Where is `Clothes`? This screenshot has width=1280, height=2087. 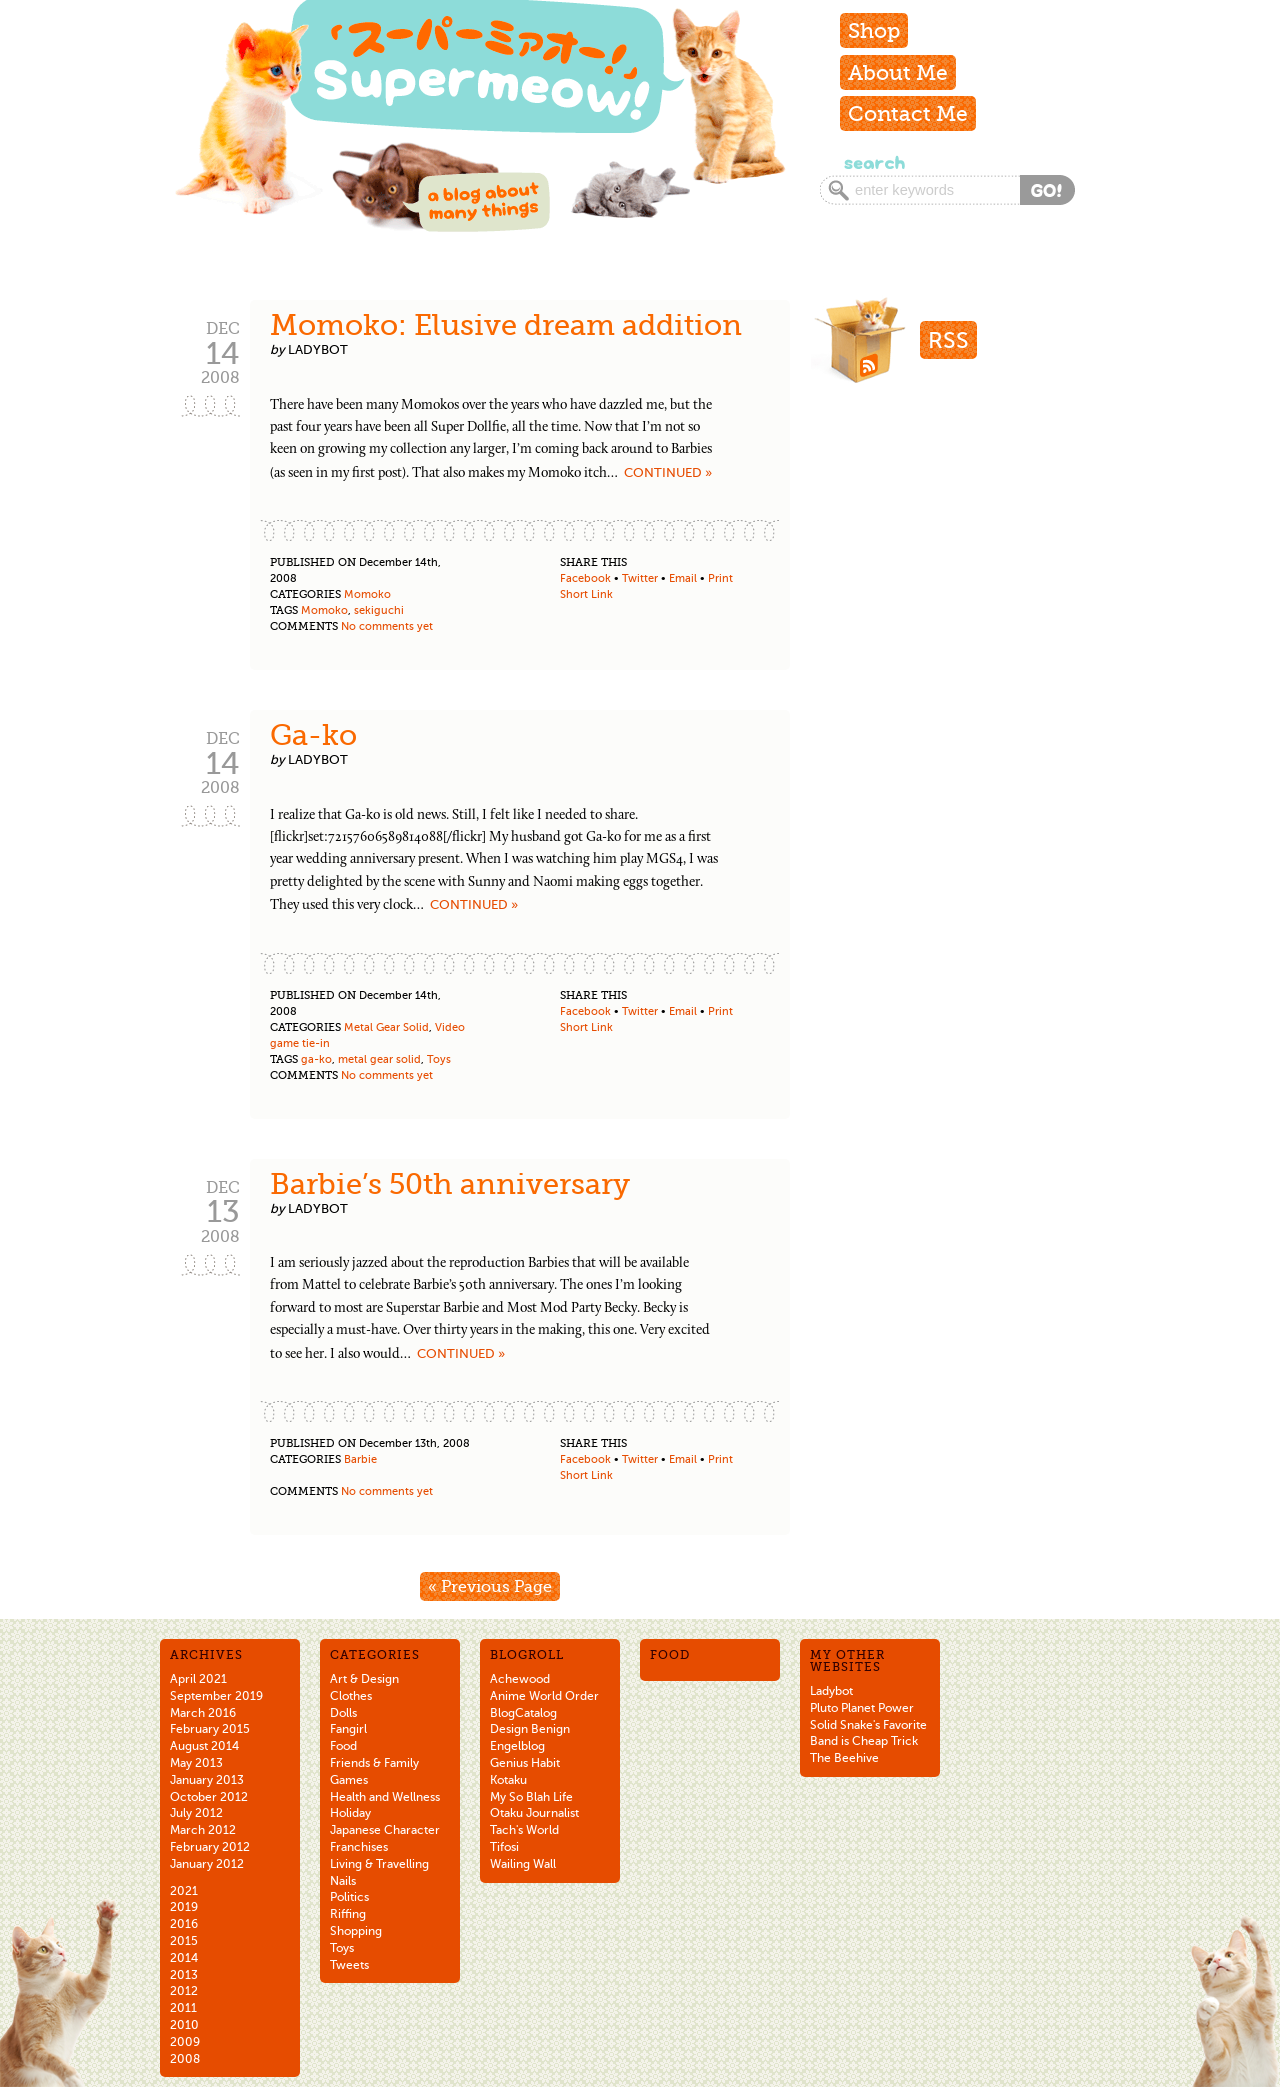 Clothes is located at coordinates (351, 1696).